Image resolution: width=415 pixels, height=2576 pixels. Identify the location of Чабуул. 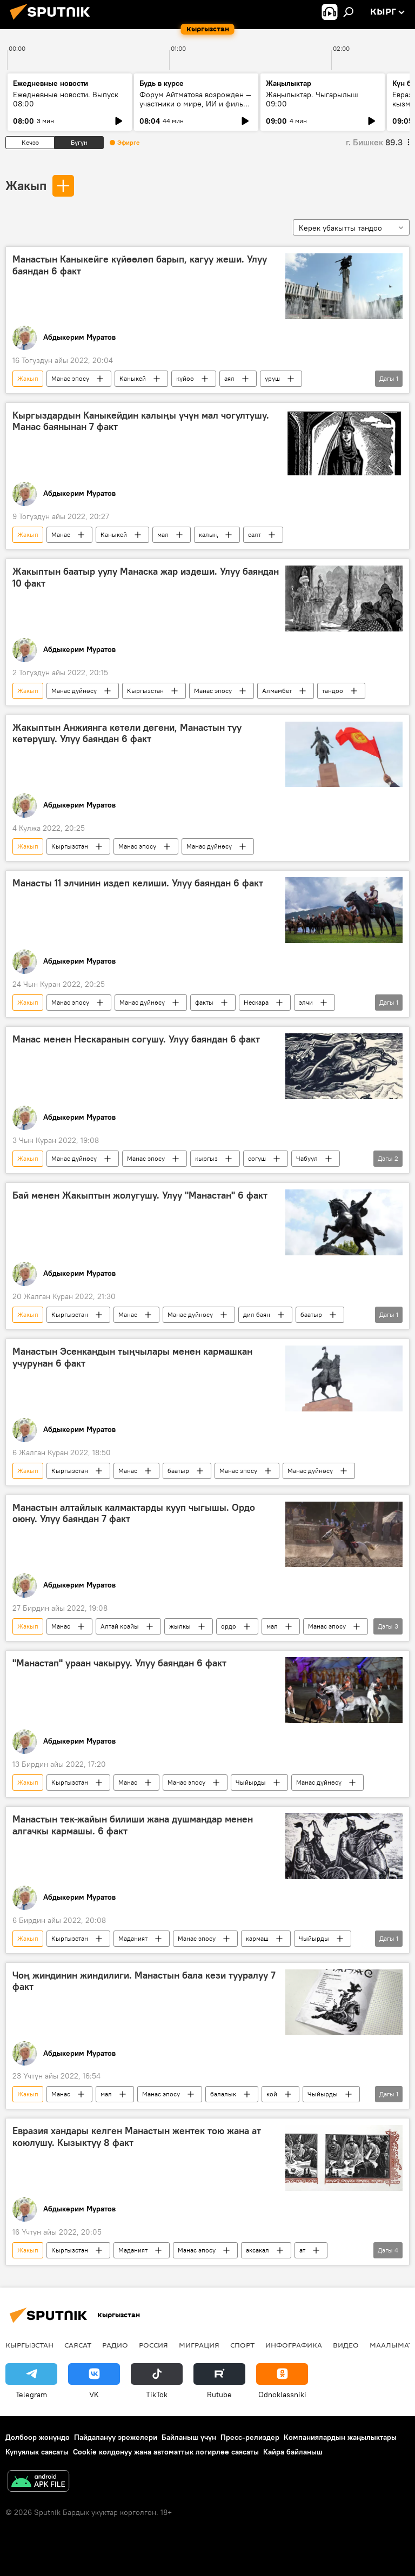
(307, 1158).